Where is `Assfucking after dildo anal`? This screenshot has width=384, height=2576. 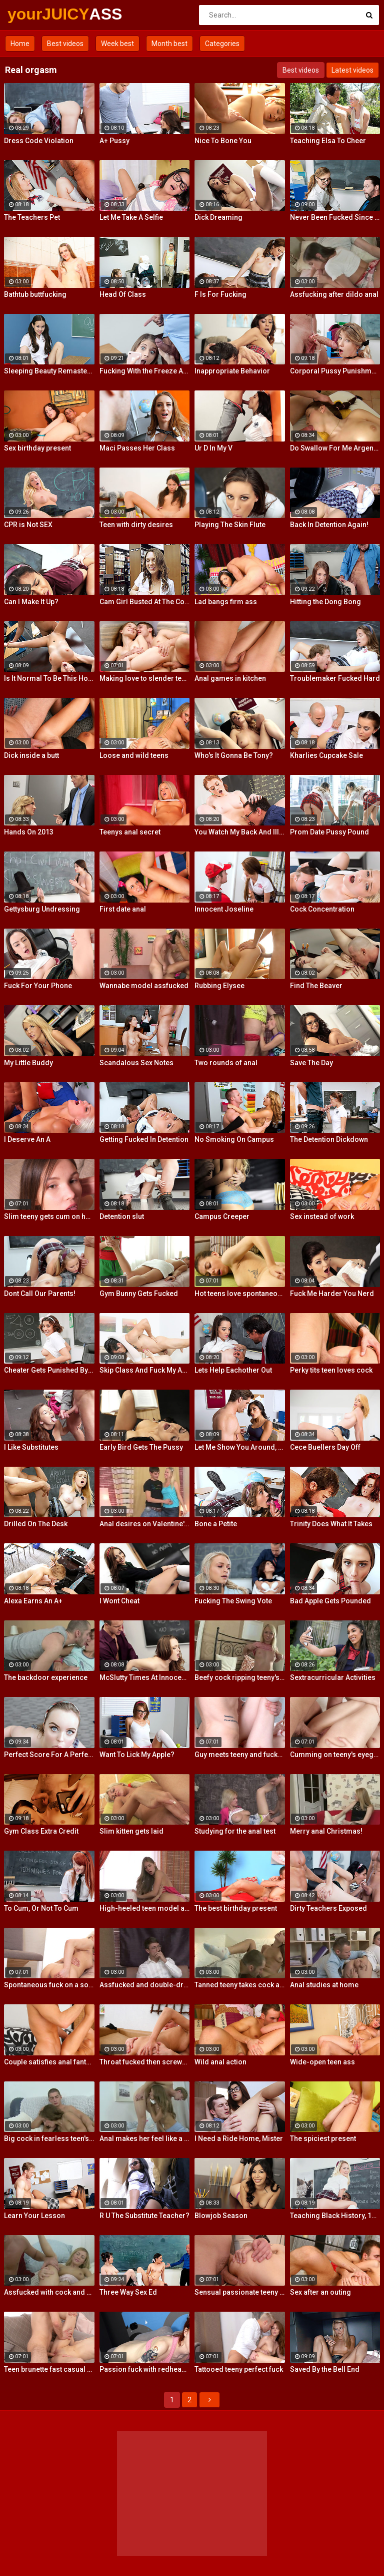
Assfucking after dildo anal is located at coordinates (334, 294).